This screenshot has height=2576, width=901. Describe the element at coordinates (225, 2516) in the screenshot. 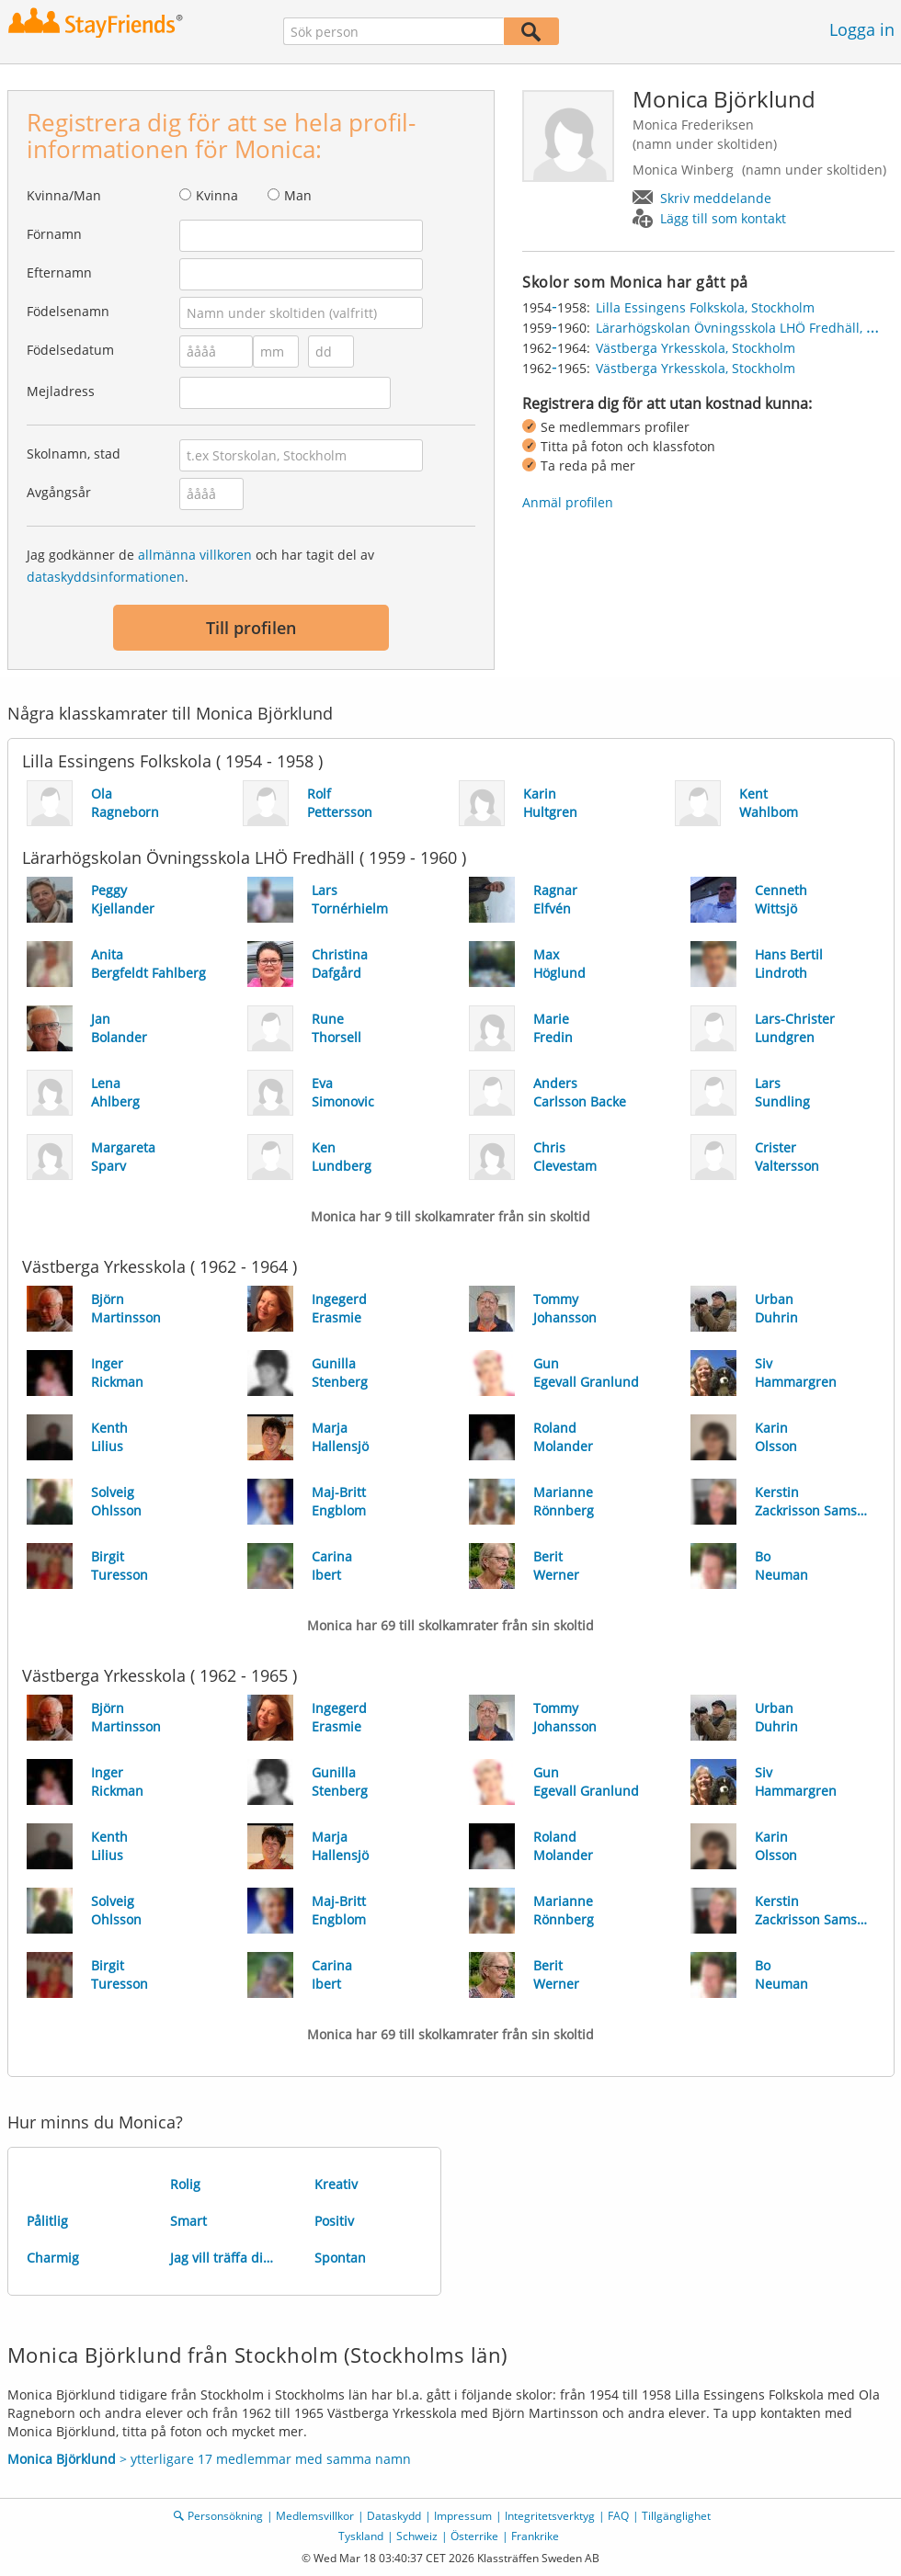

I see `Personsökning` at that location.